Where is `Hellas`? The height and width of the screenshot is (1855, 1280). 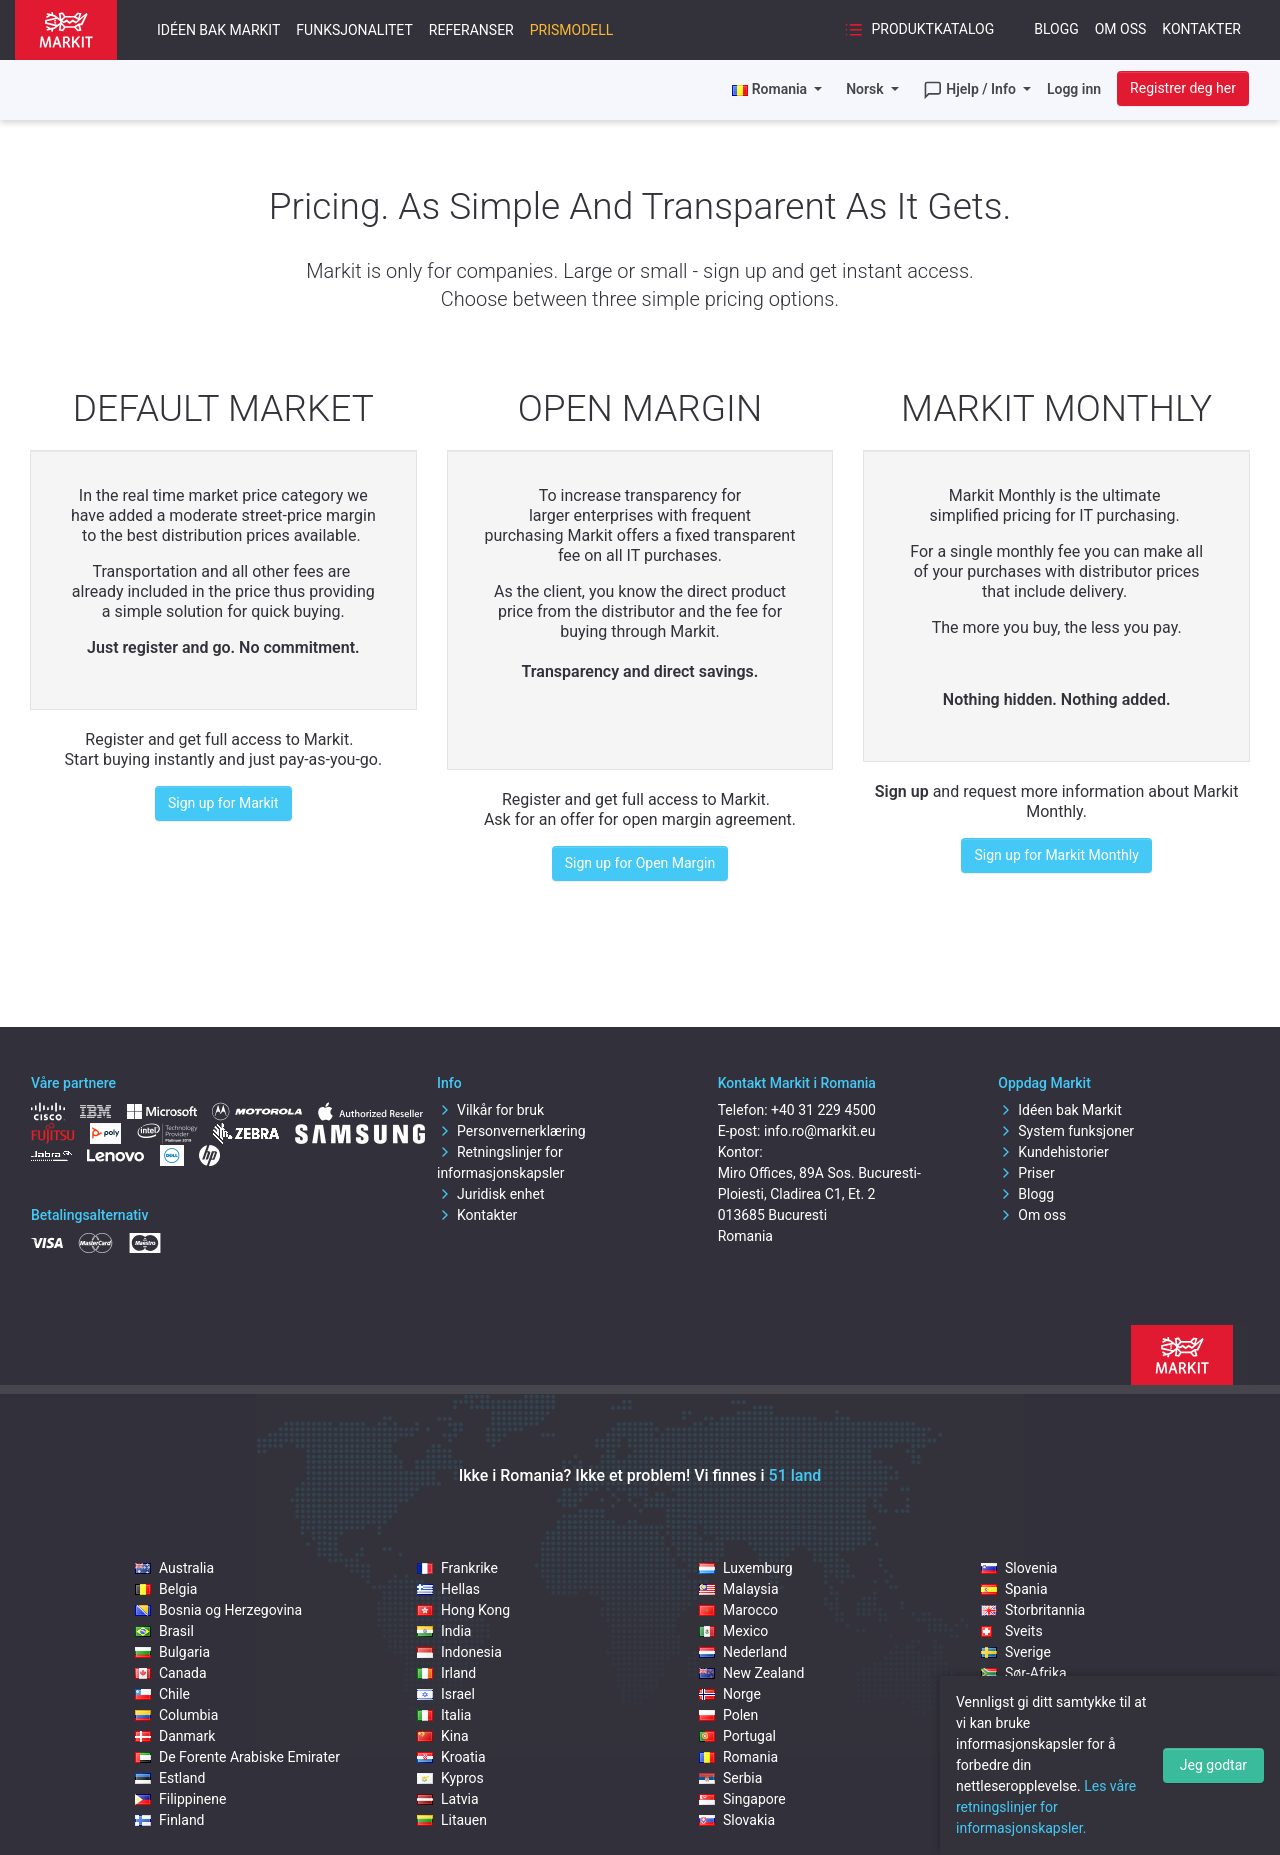 Hellas is located at coordinates (448, 1589).